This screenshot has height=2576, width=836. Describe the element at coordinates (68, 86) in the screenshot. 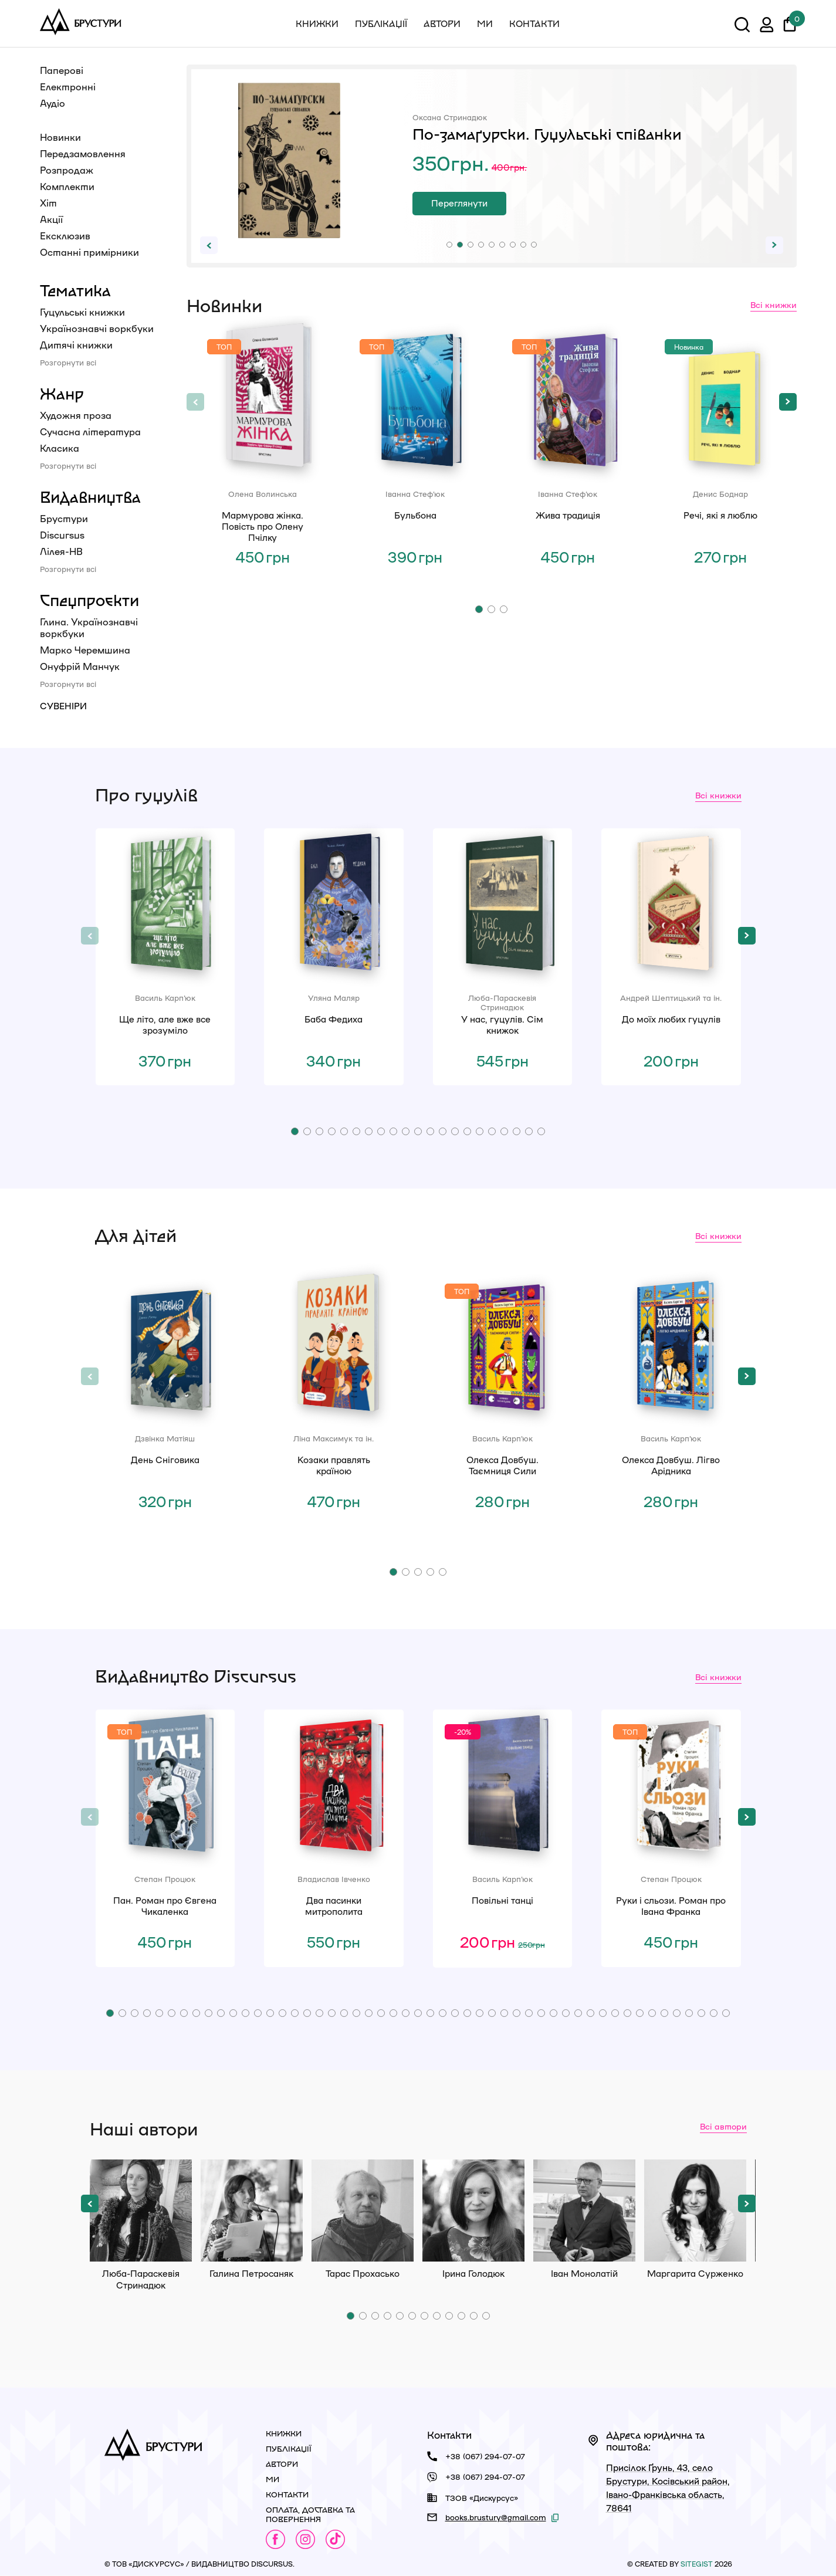

I see `Електронні` at that location.